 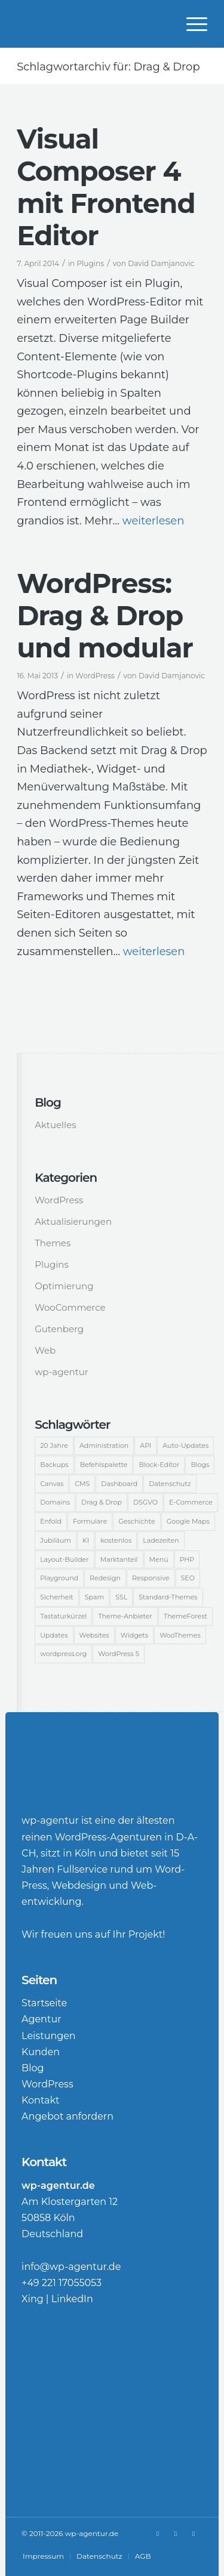 I want to click on Widgets [Widgets (2 Einträge)], so click(x=134, y=1635).